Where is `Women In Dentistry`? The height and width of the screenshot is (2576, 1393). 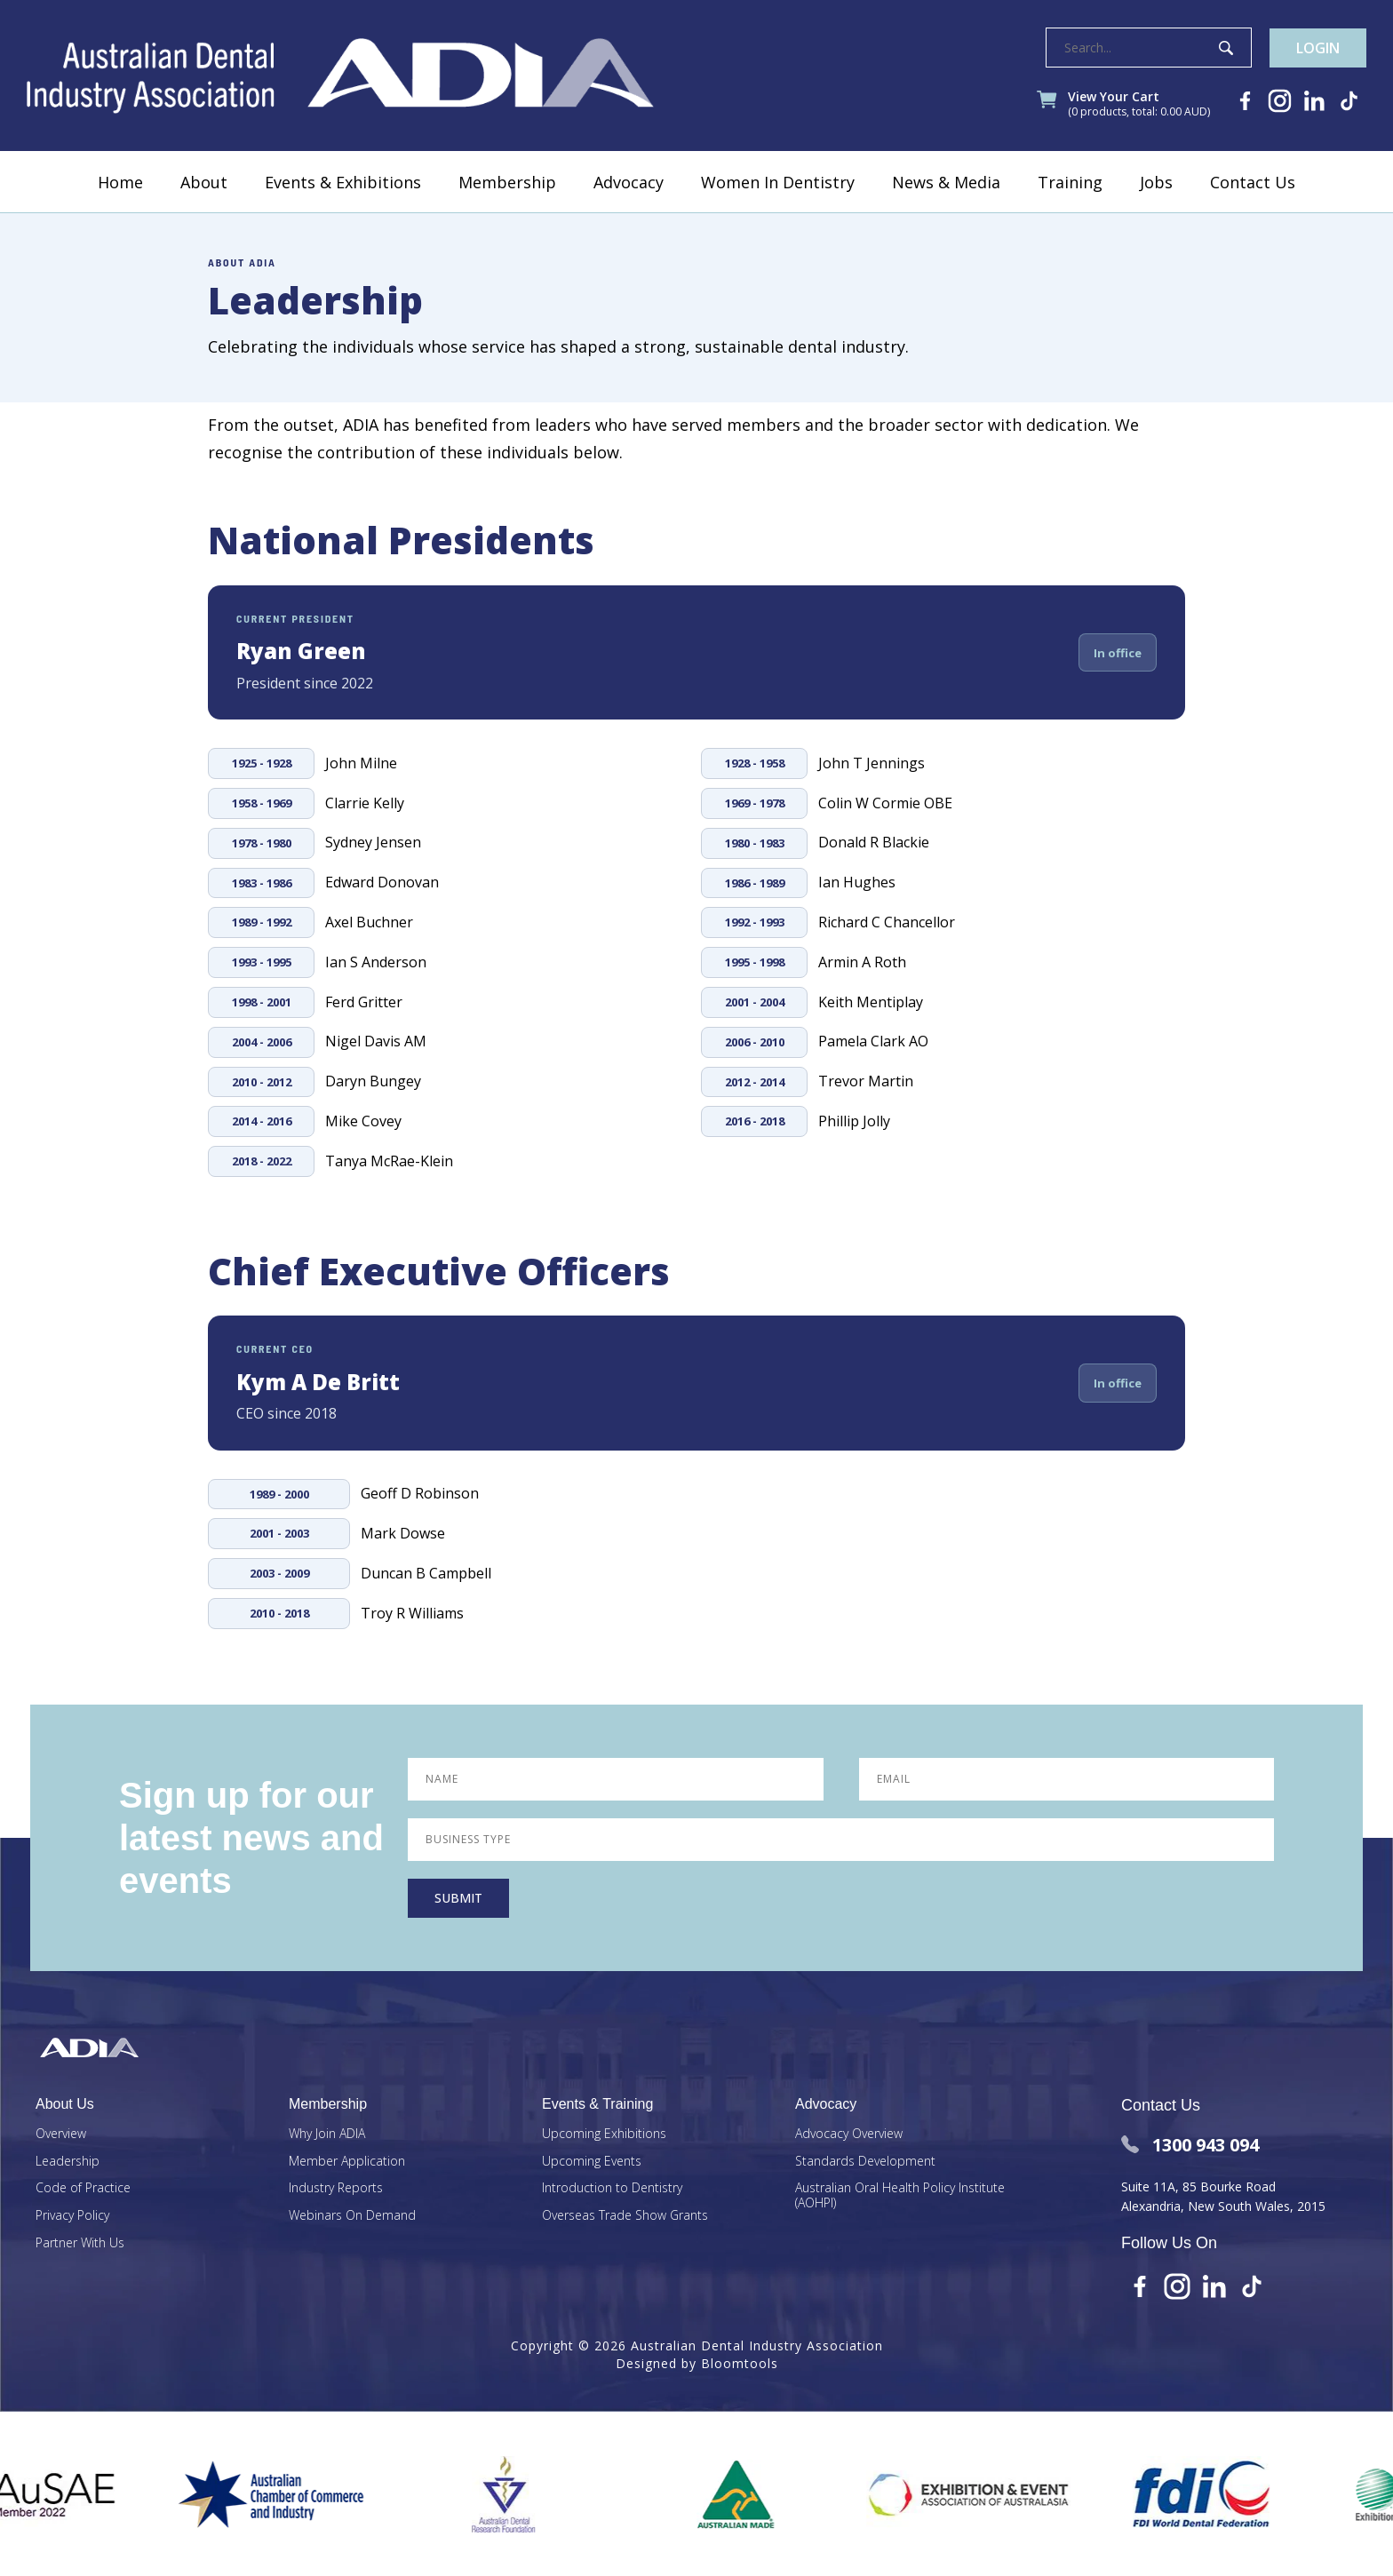
Women In Dentistry is located at coordinates (778, 182).